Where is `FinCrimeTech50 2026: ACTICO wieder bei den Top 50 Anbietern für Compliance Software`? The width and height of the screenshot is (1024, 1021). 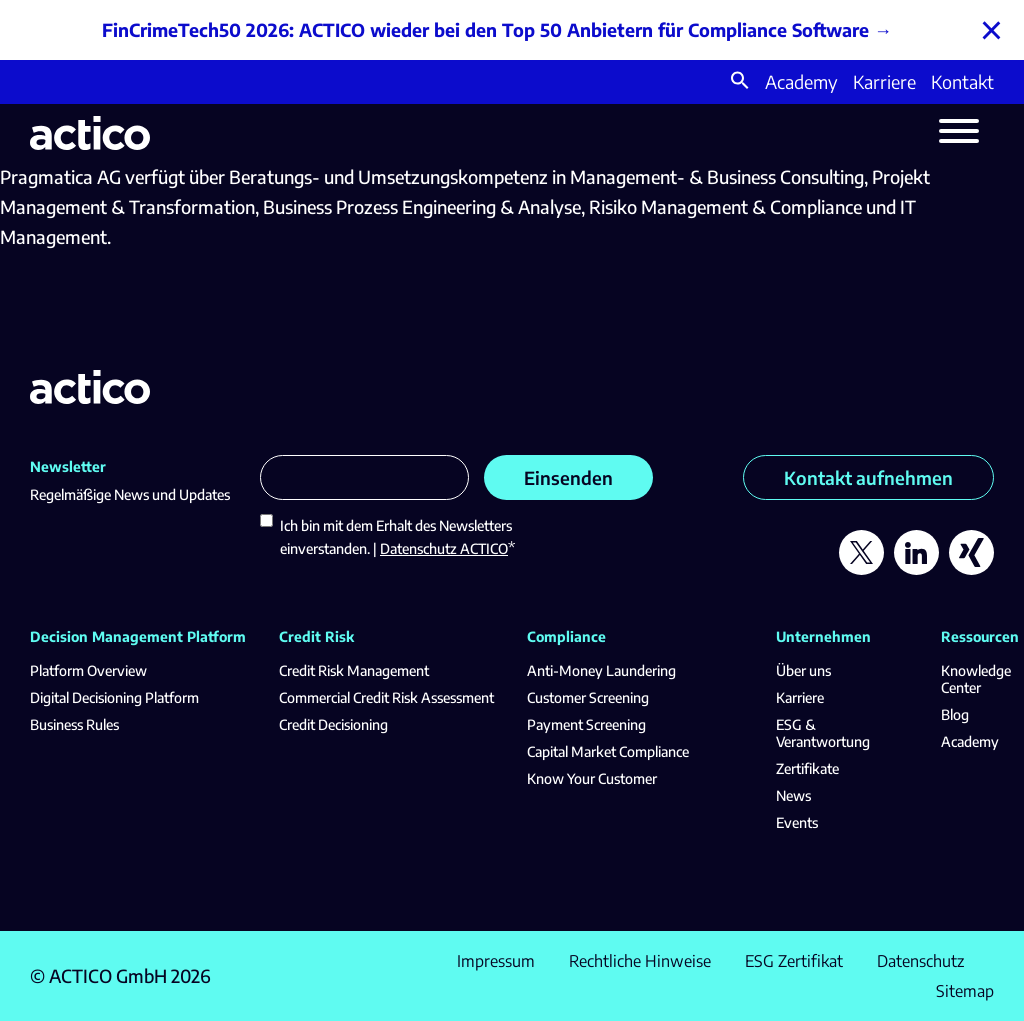 FinCrimeTech50 2026: ACTICO wieder bei den Top 50 Anbietern für Compliance Software is located at coordinates (485, 29).